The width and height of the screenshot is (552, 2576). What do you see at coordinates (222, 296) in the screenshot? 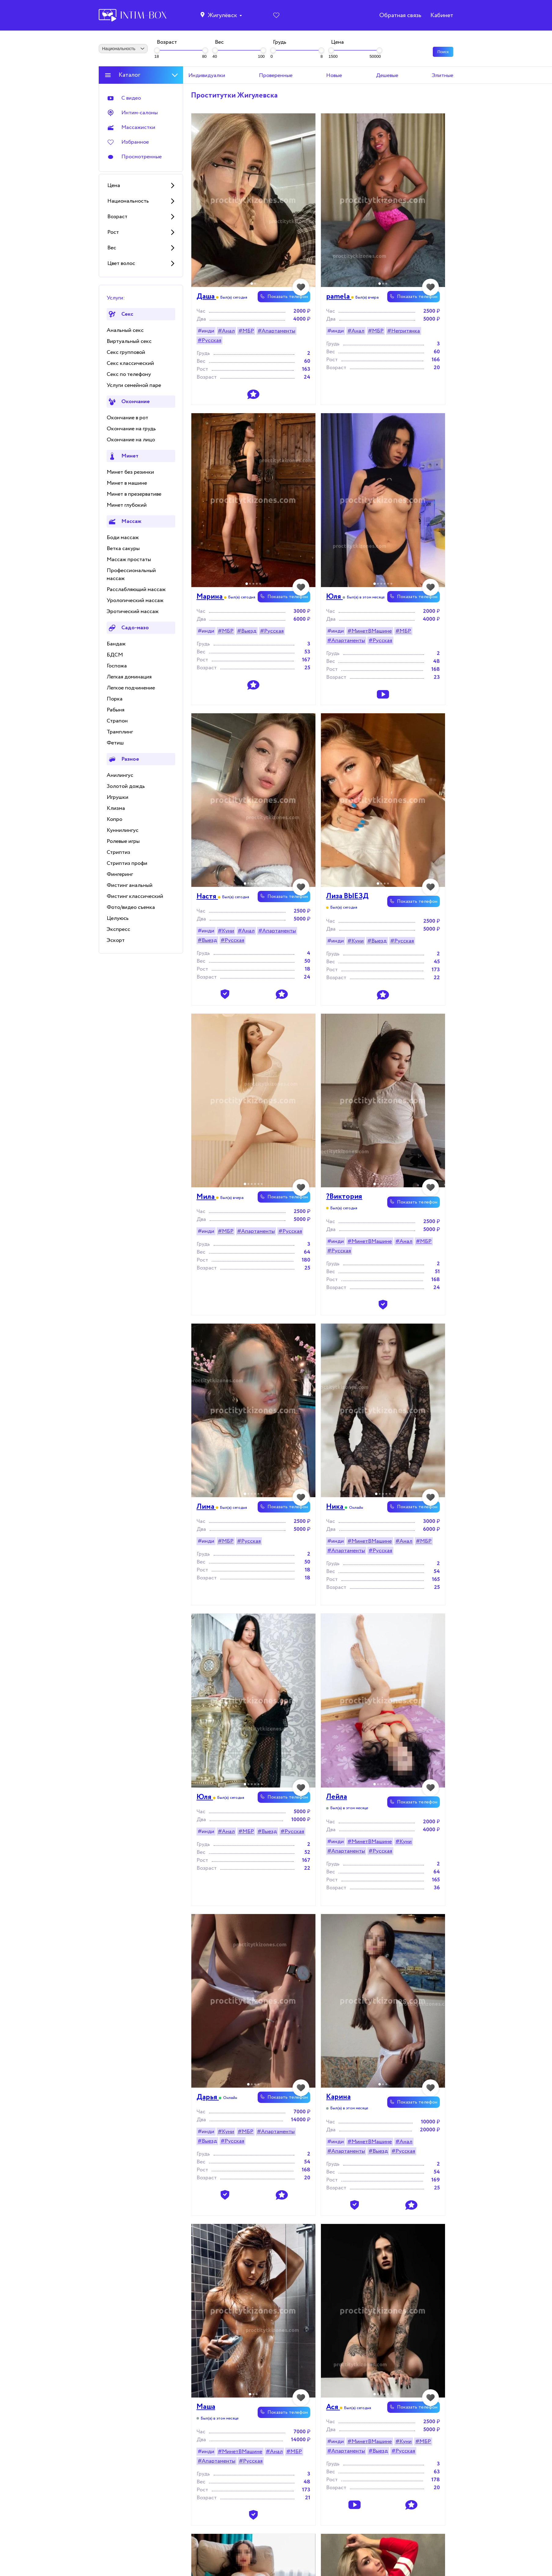
I see `Даша` at bounding box center [222, 296].